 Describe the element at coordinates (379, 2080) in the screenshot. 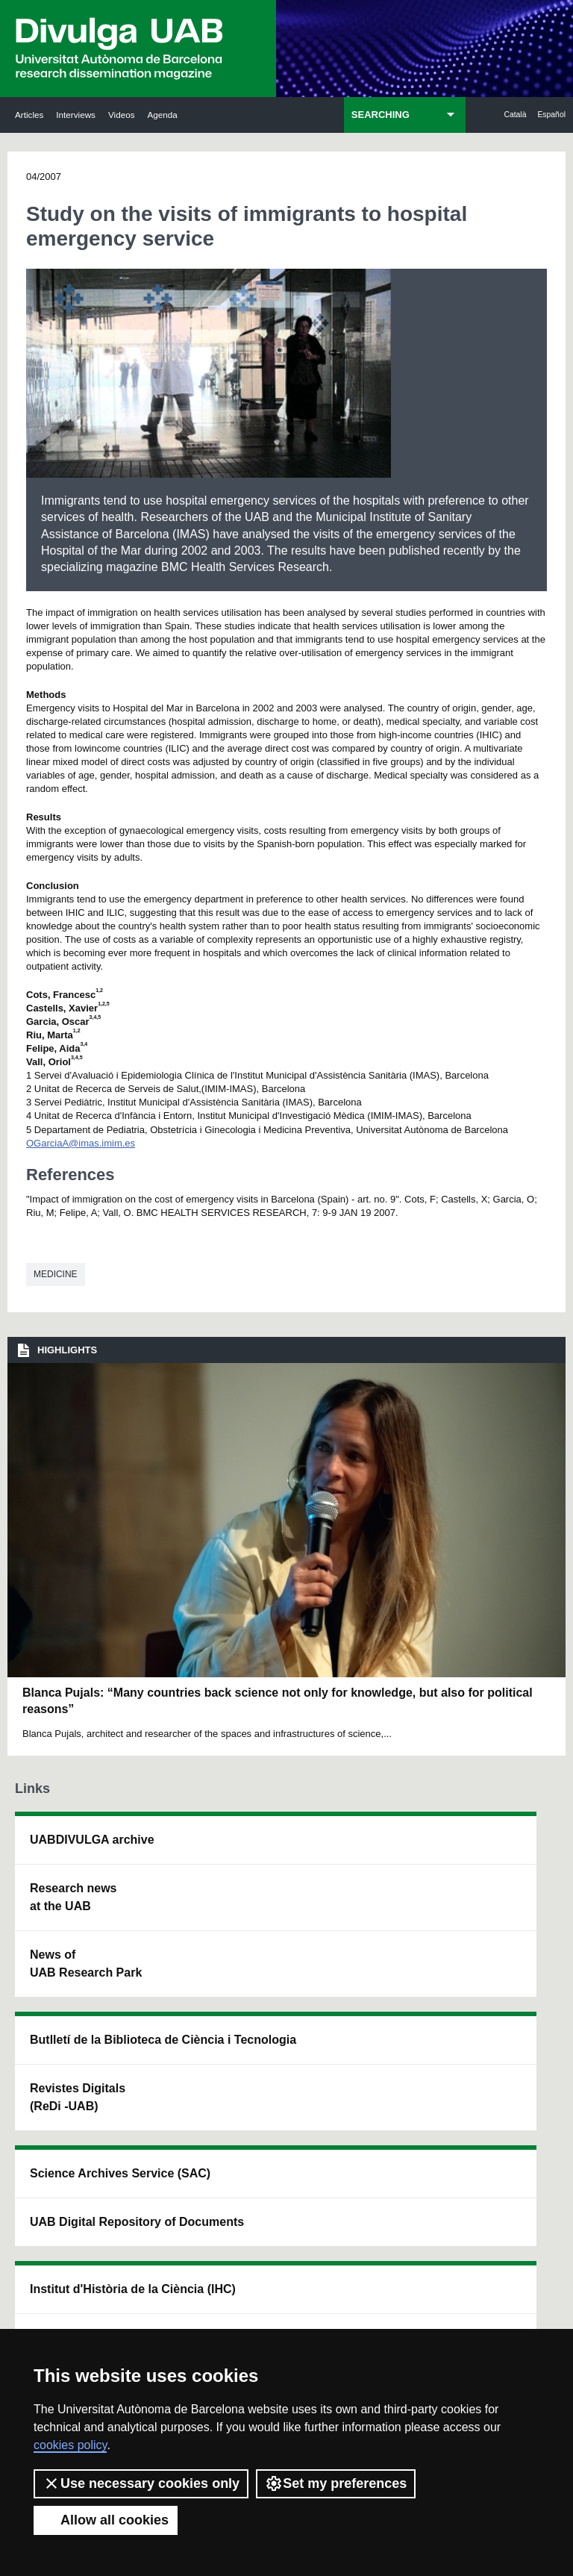

I see `CRiEDO` at that location.